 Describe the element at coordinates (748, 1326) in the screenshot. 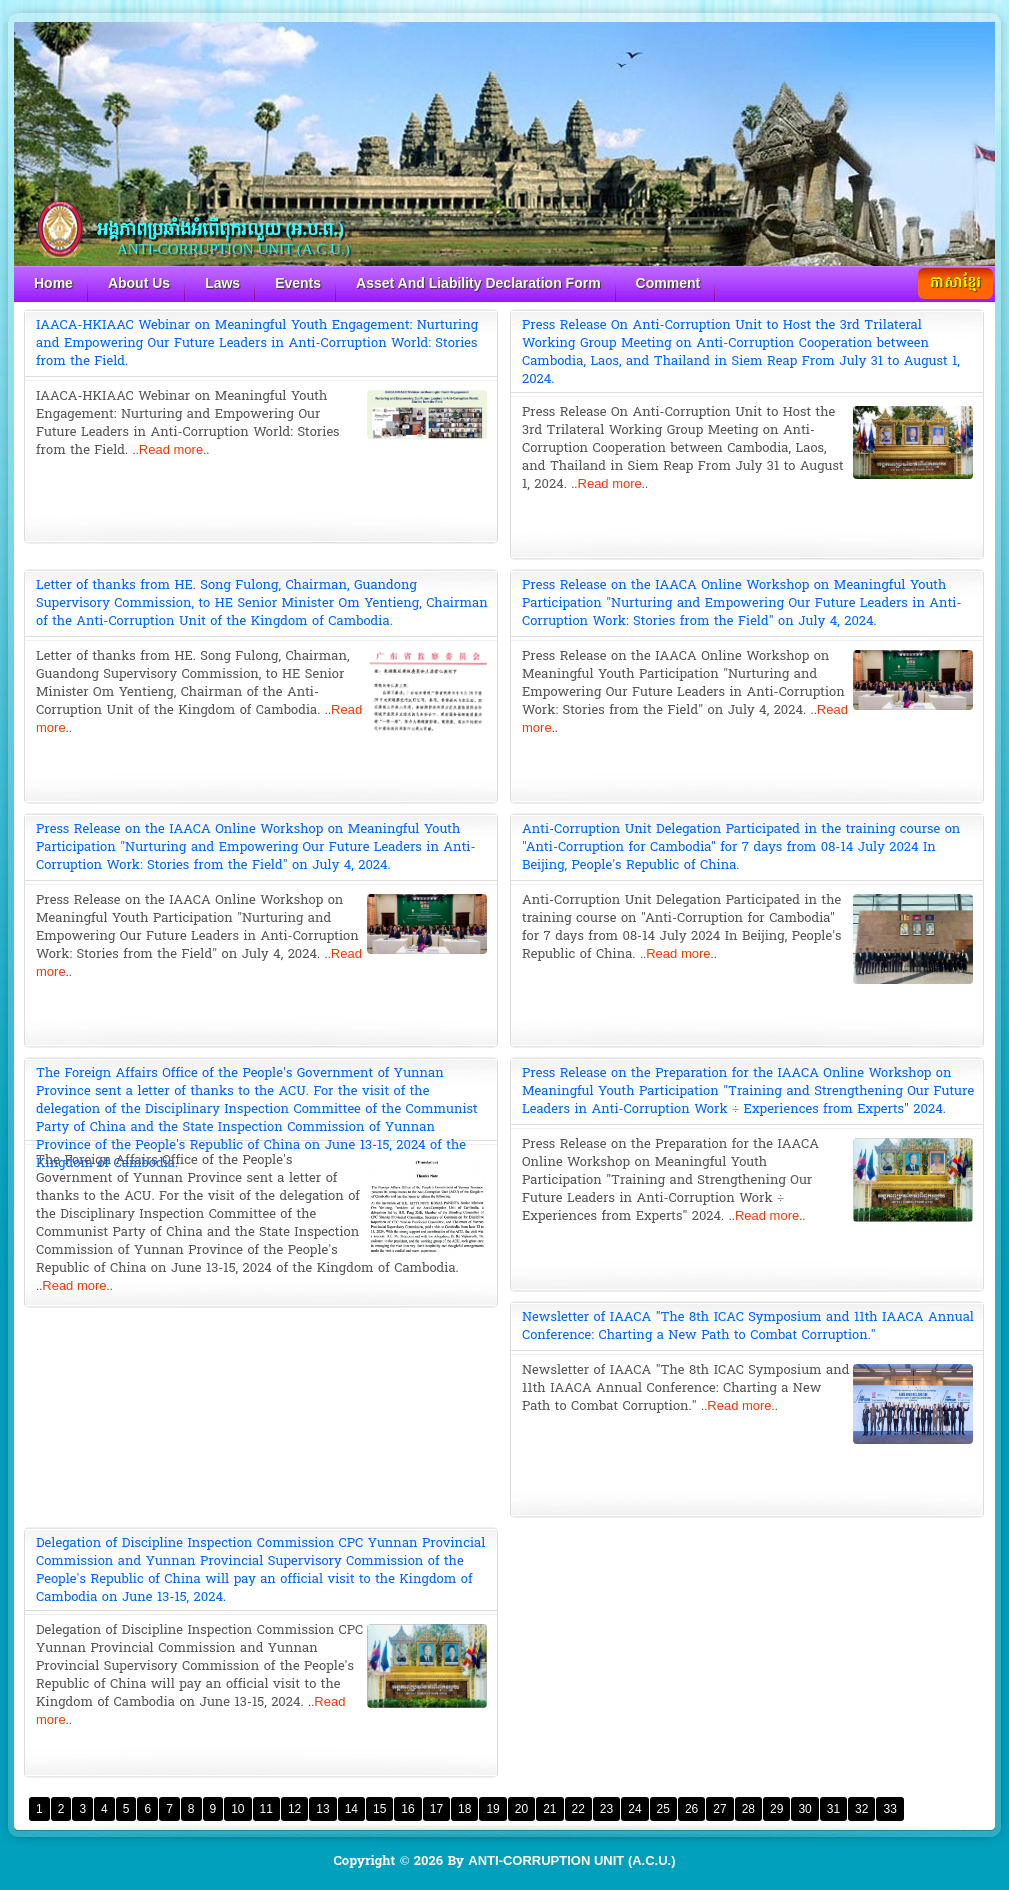

I see `Newsletter of IAACA "The 8th ICAC Symposium and 11th IAACA Annual Conference: Charting a New Path to Combat Corruption."` at that location.